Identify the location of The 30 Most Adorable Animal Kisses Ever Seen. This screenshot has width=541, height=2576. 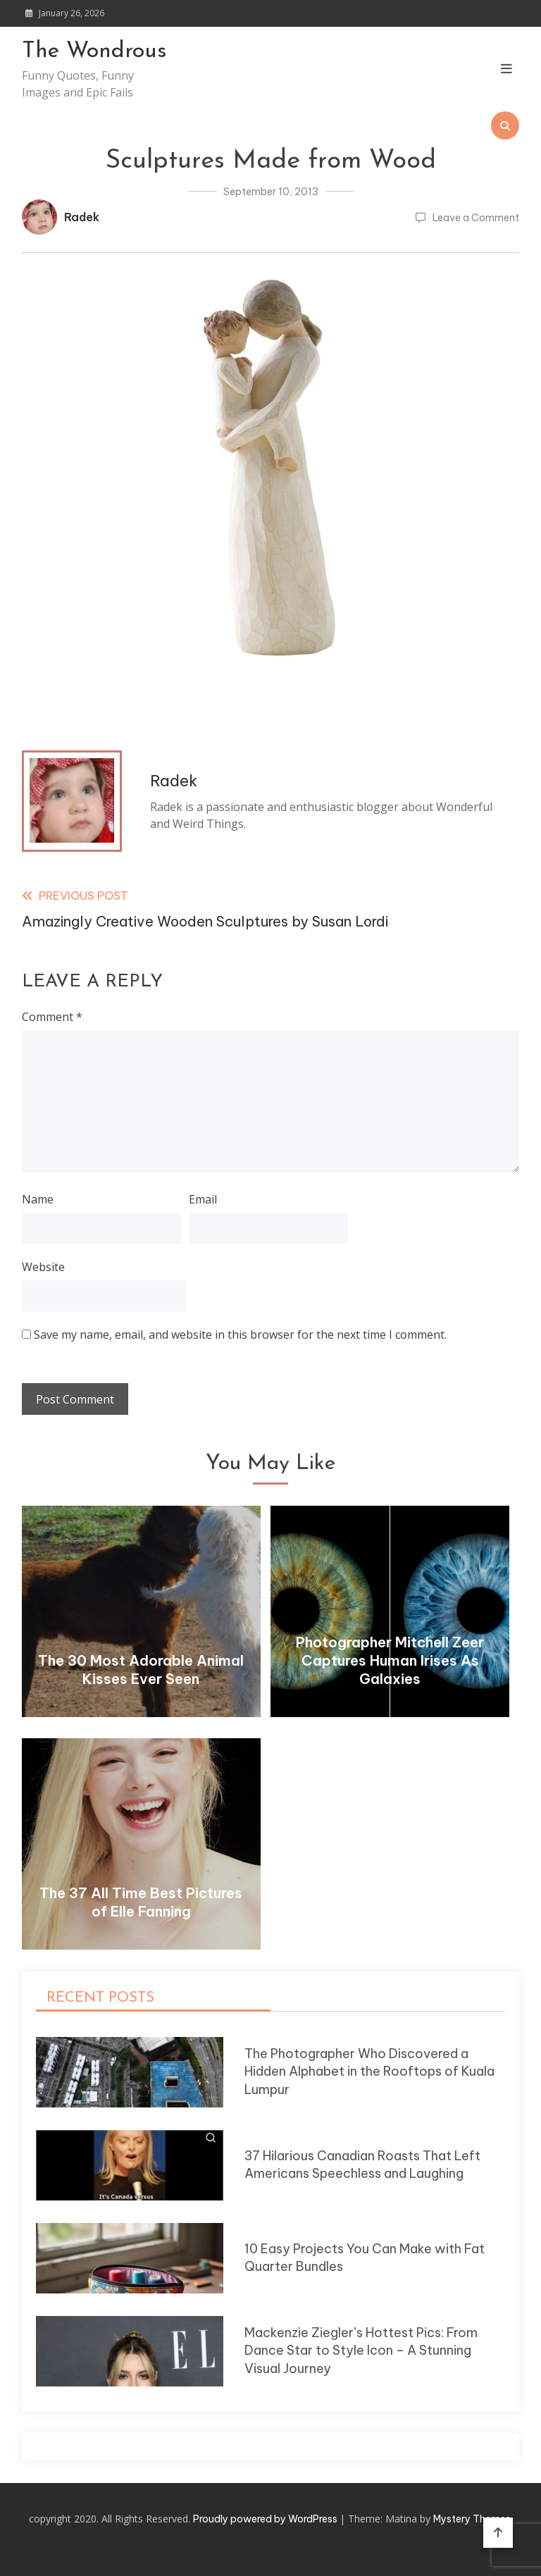
(141, 1670).